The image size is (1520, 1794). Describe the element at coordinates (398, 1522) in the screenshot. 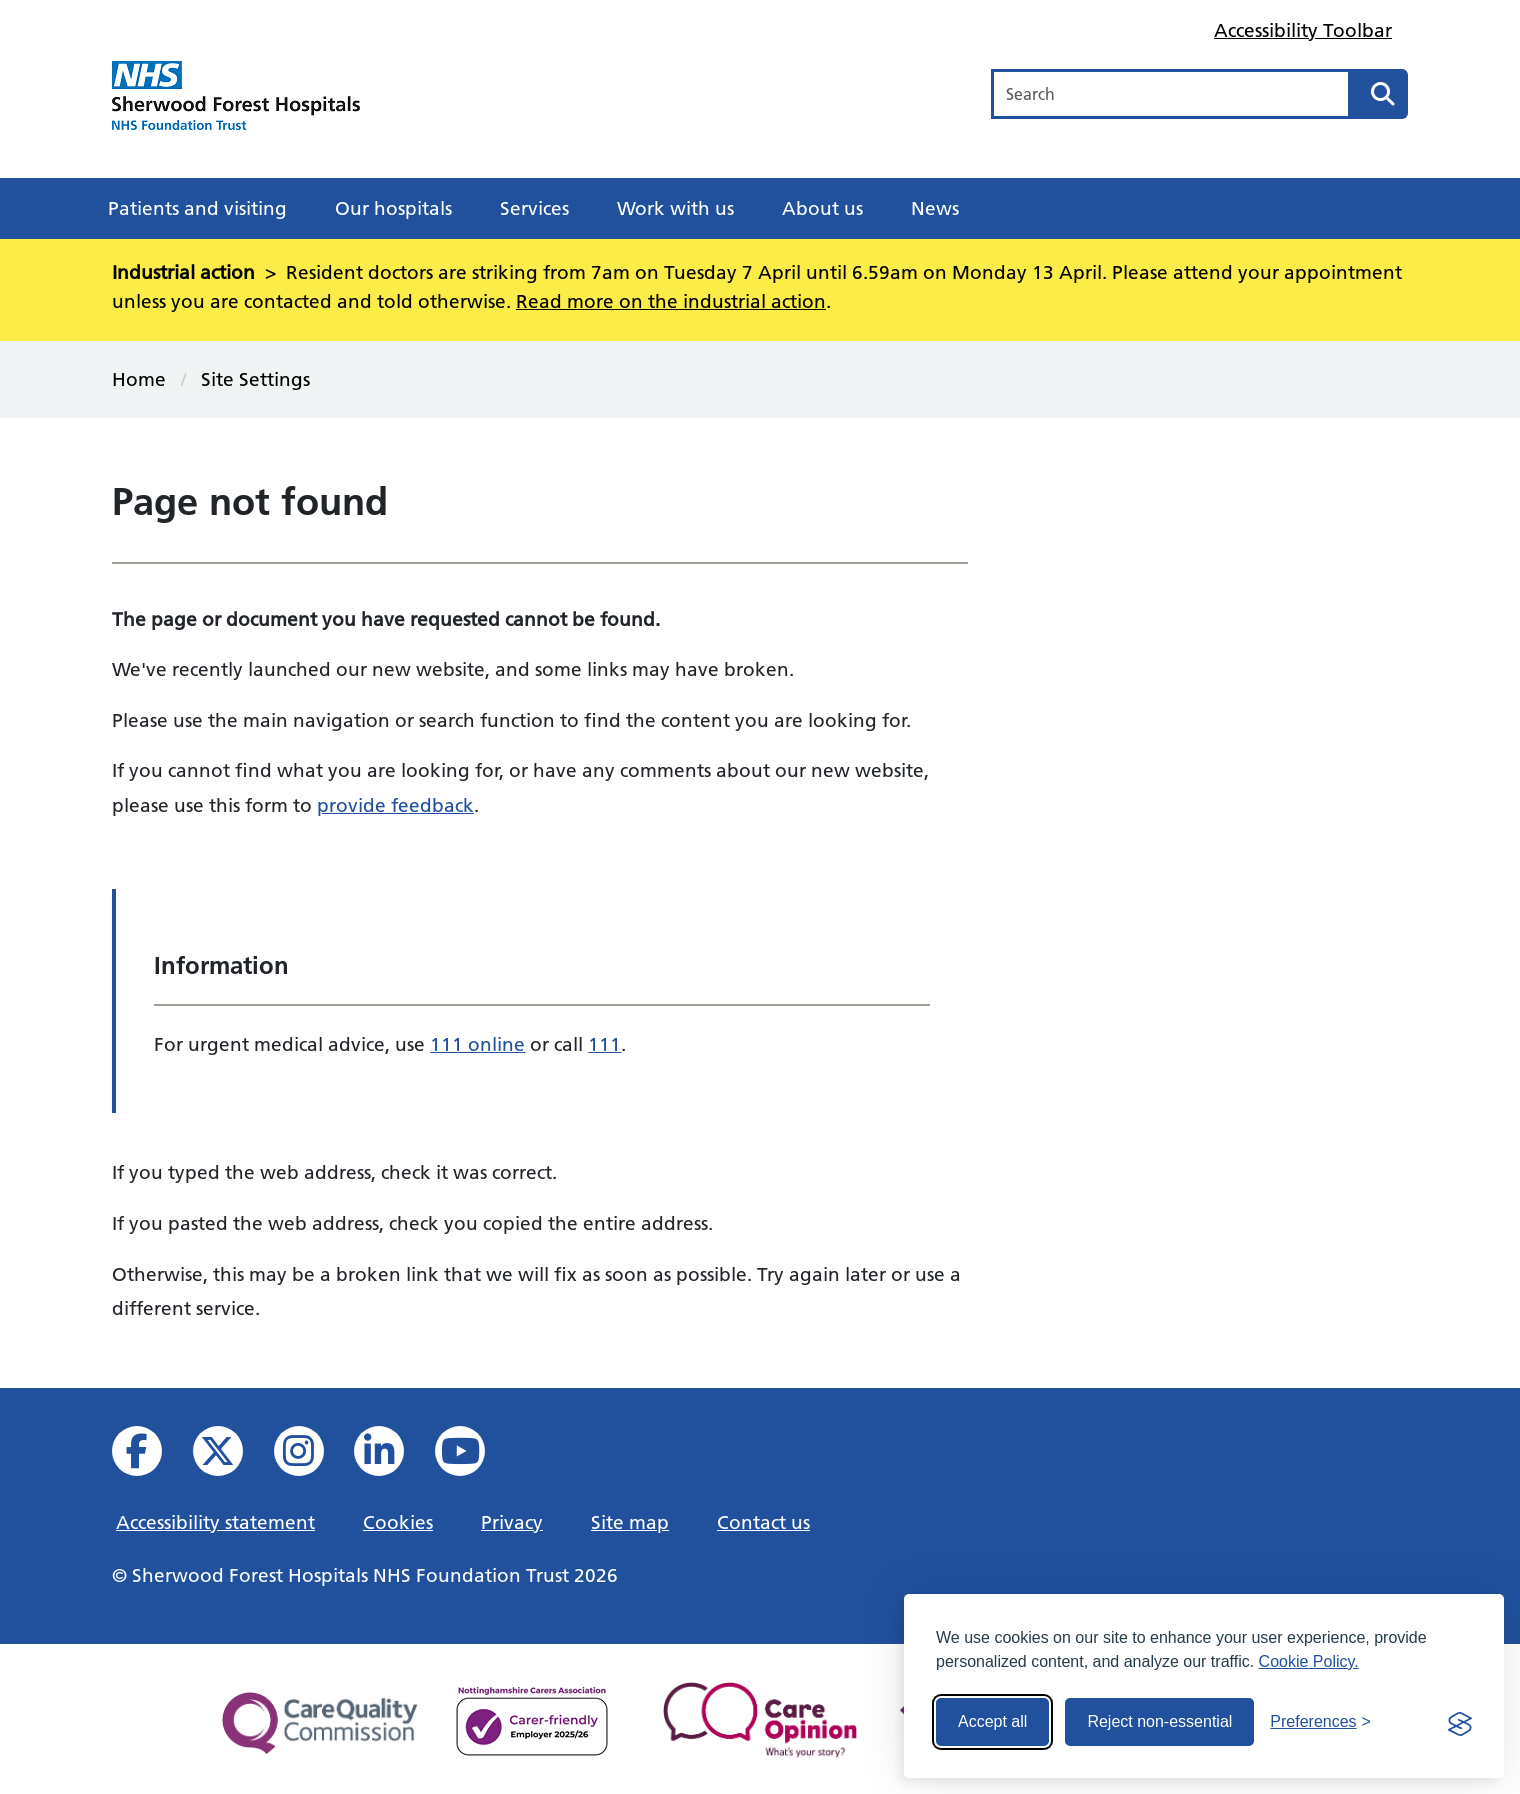

I see `Cookies` at that location.